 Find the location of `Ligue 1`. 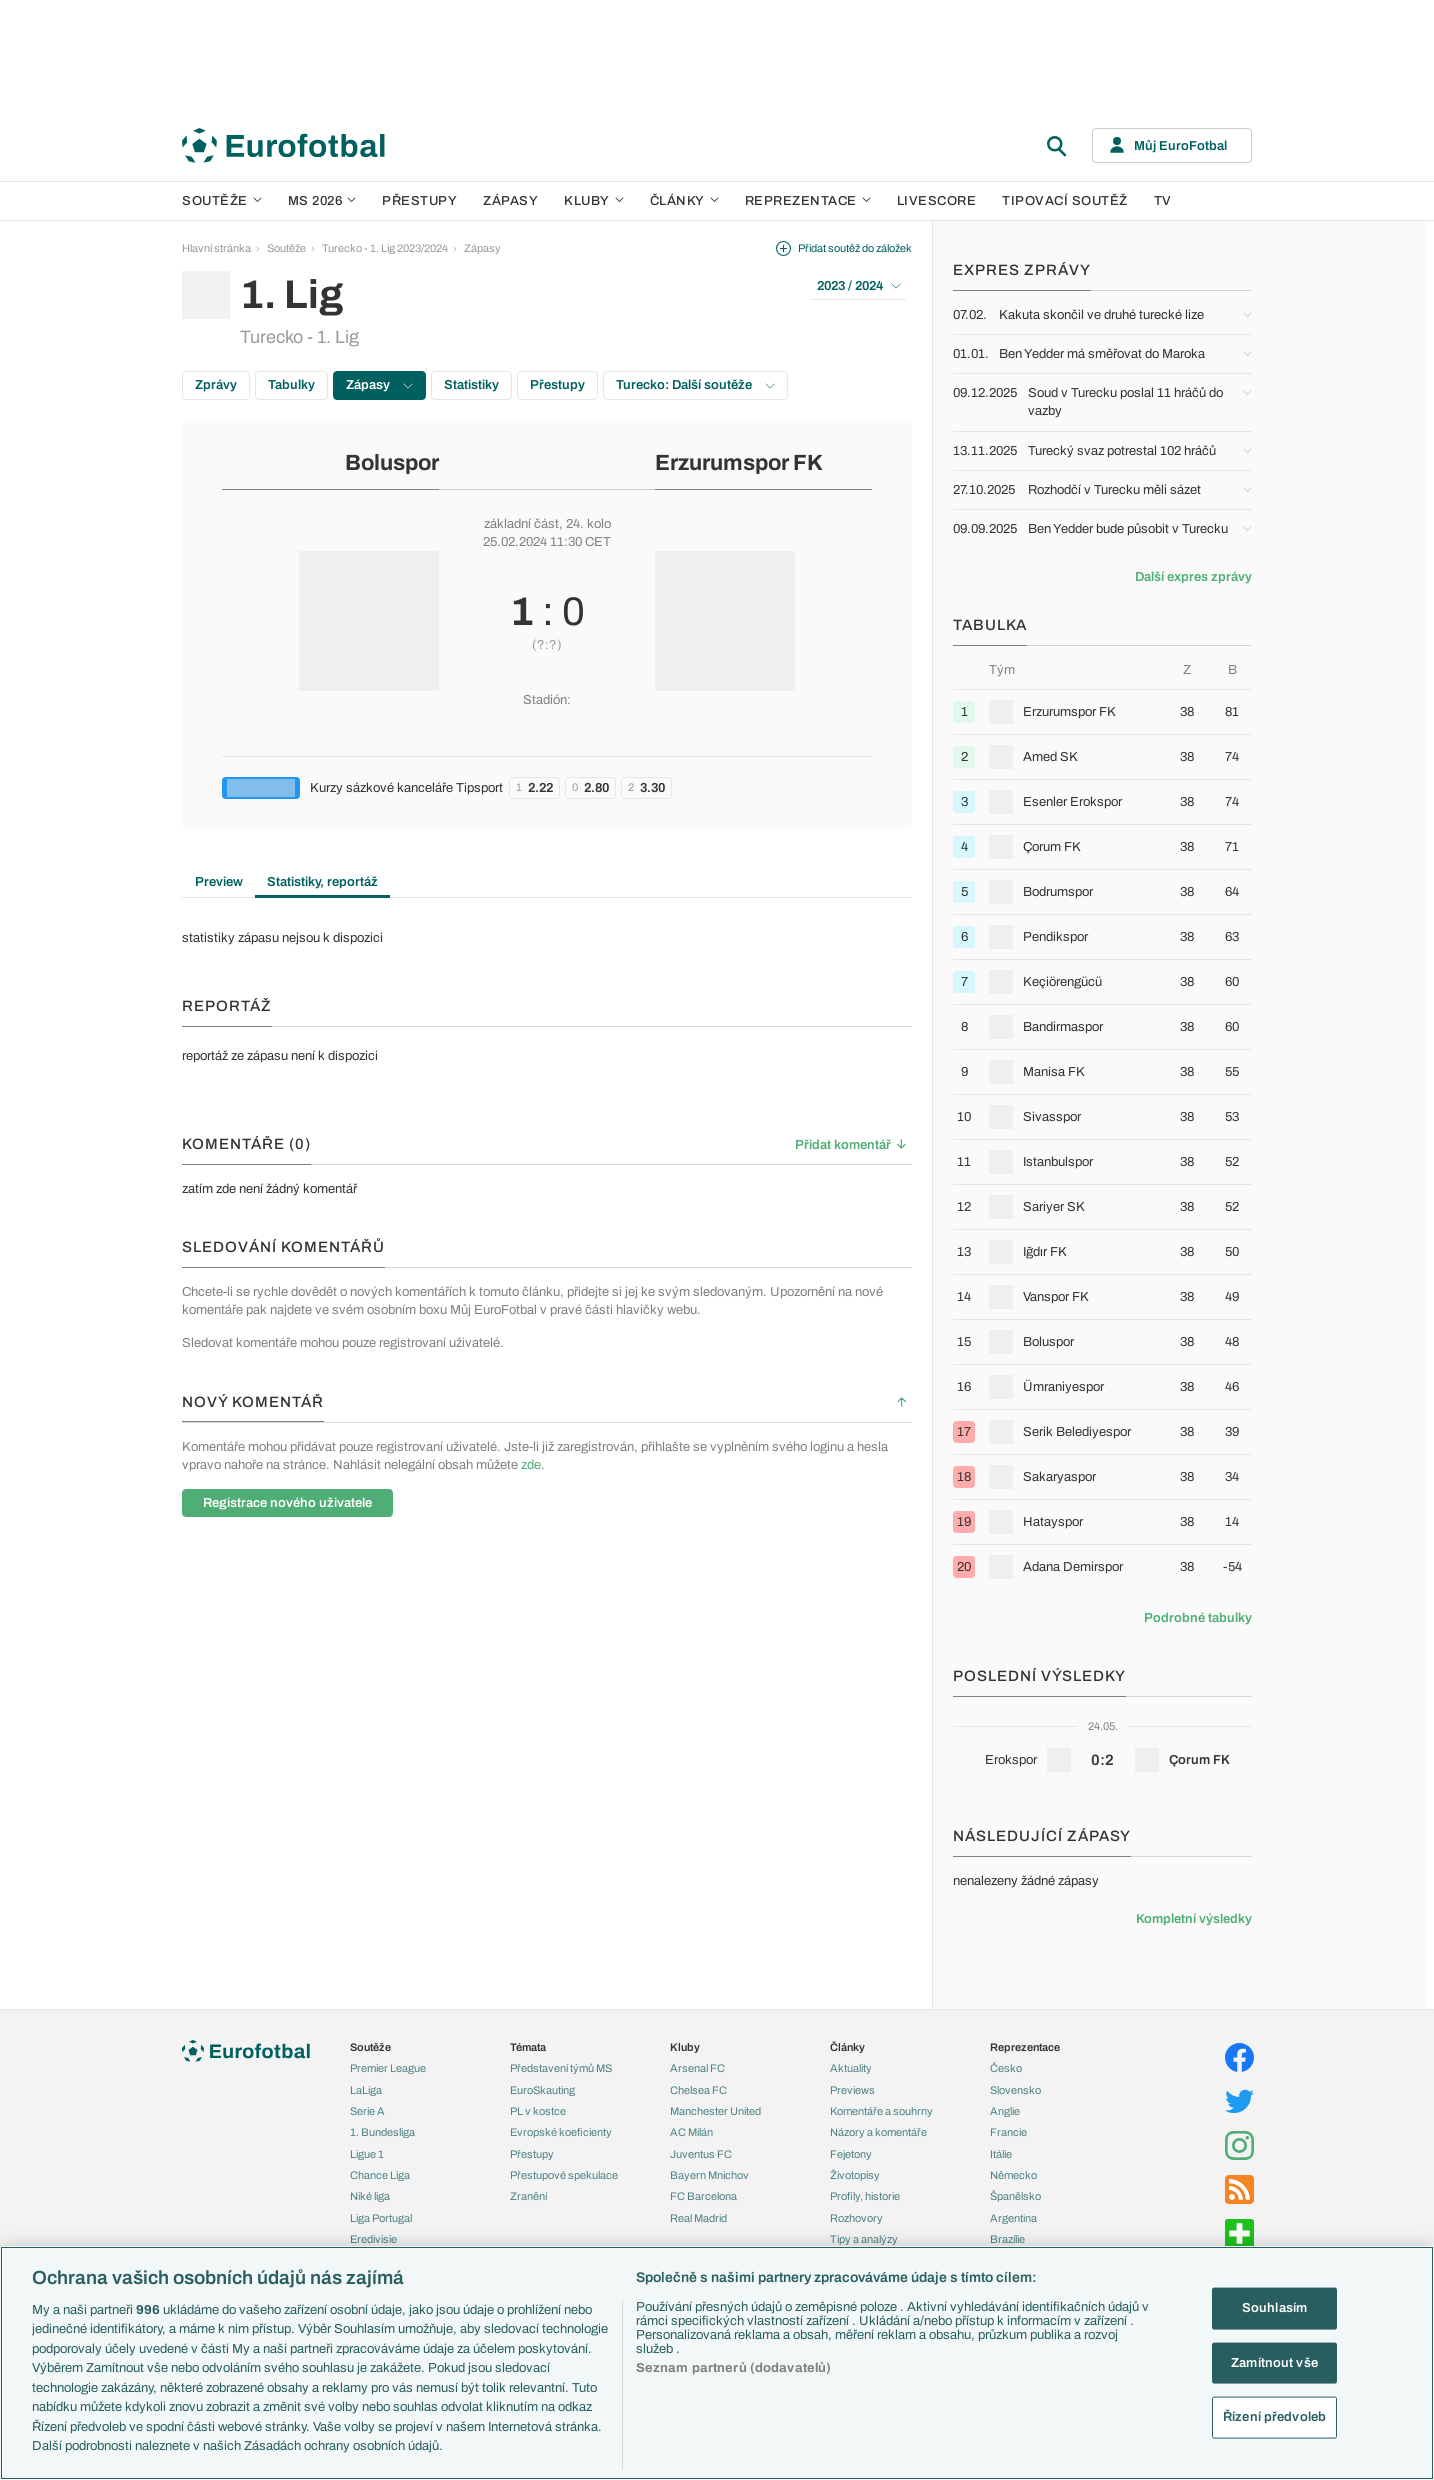

Ligue 1 is located at coordinates (367, 2154).